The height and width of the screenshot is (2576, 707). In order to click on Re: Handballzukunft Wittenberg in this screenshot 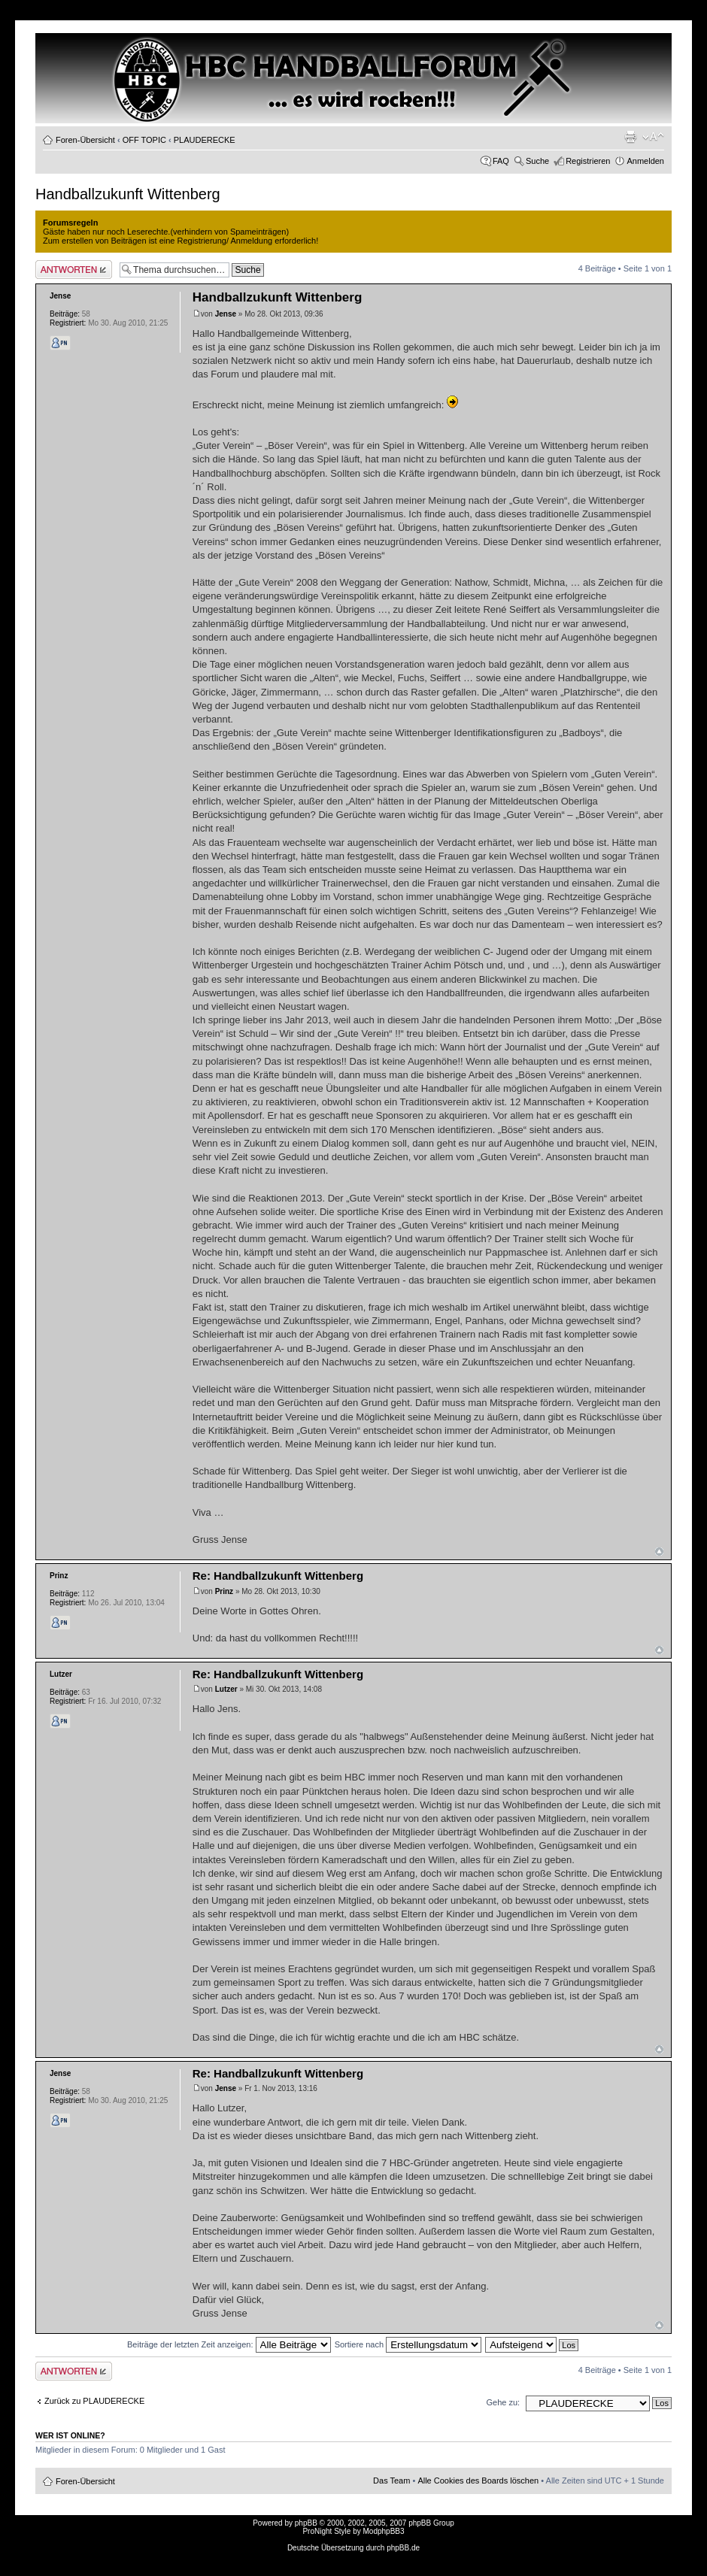, I will do `click(278, 1575)`.